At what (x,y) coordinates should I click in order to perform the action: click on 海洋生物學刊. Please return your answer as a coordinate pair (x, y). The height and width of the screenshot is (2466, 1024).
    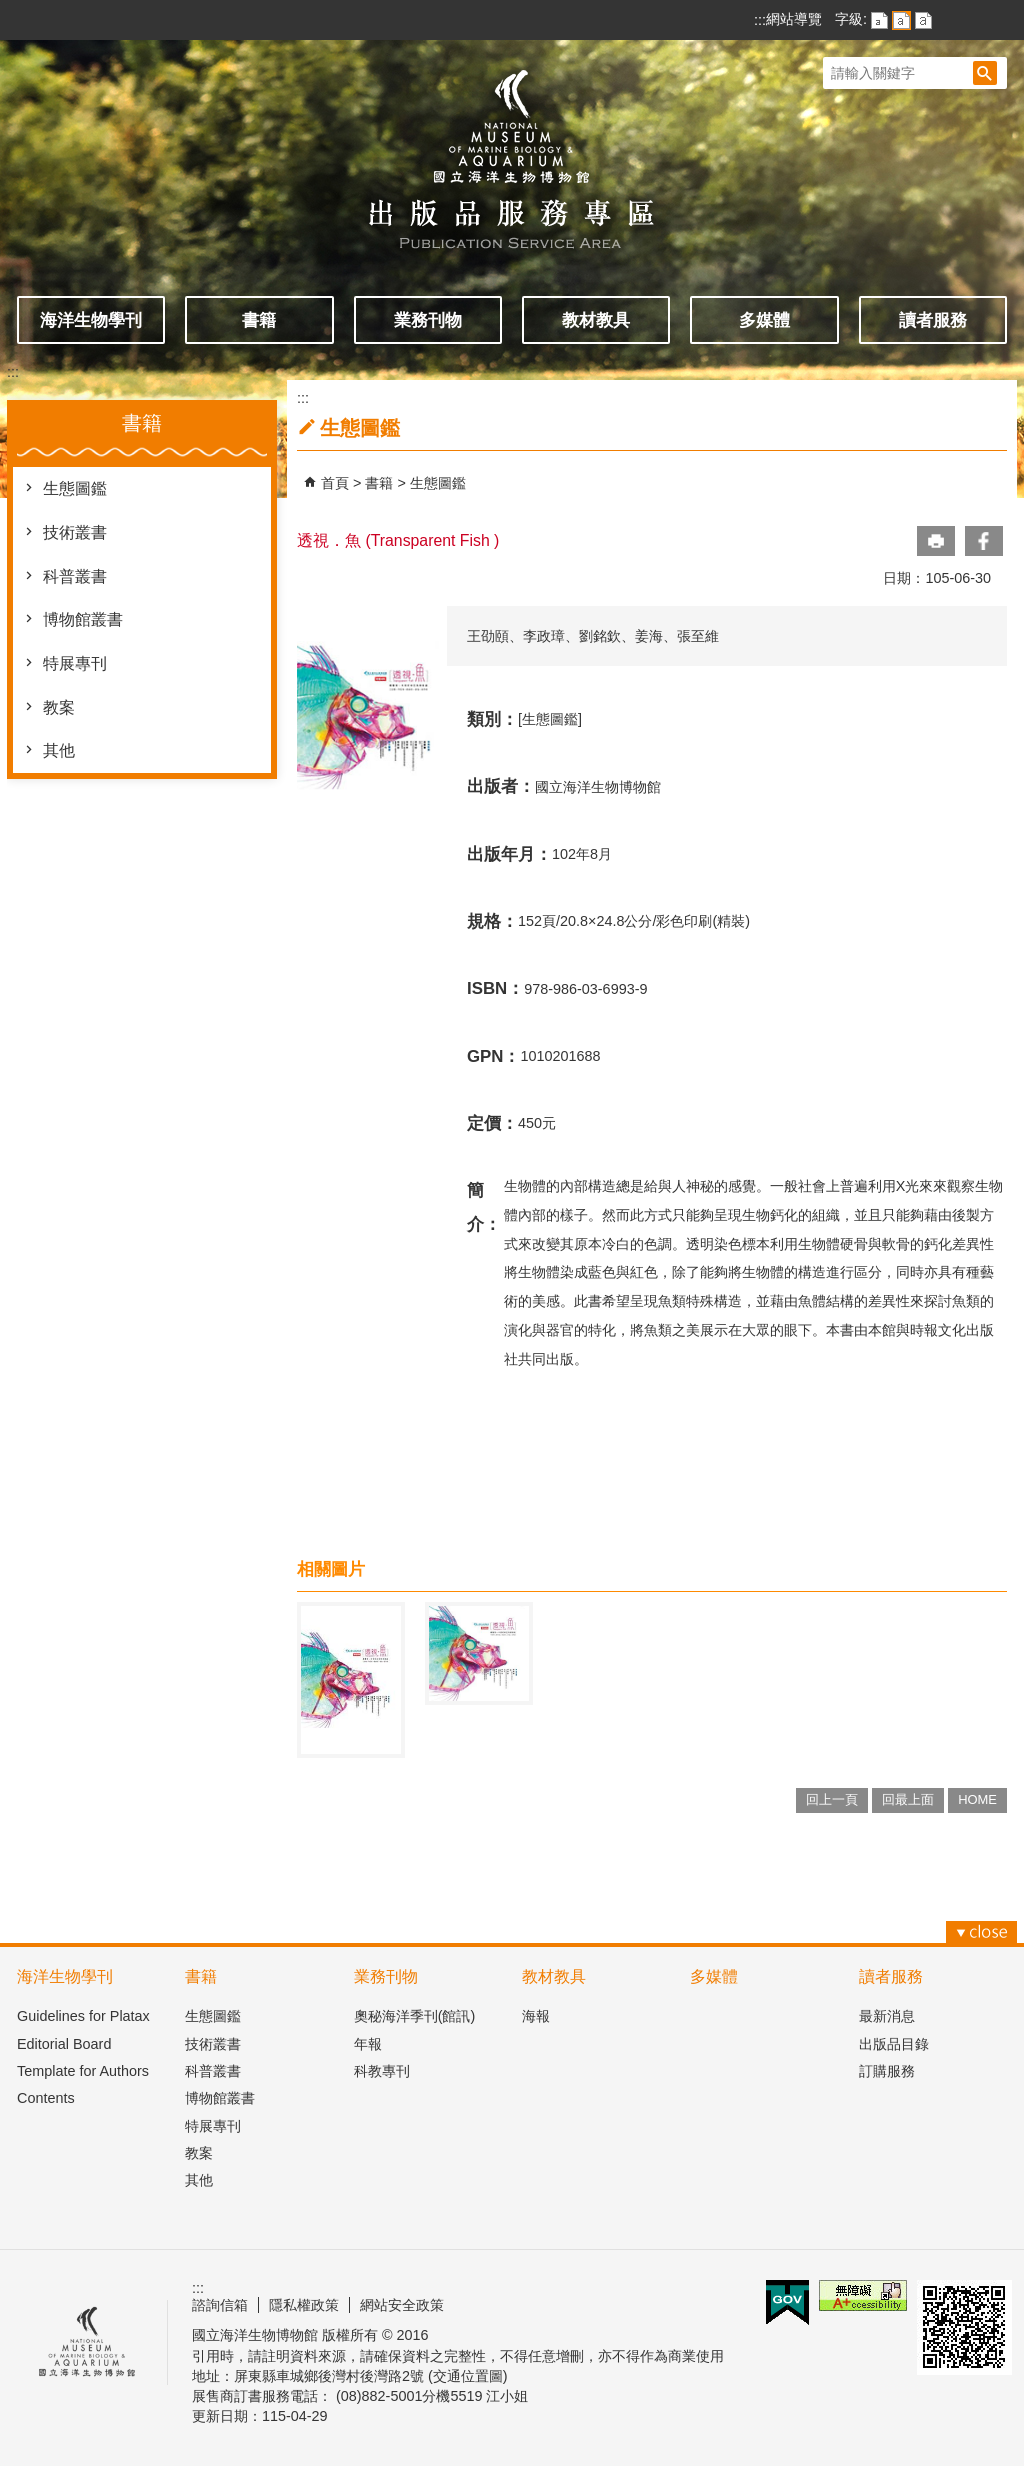
    Looking at the image, I should click on (91, 320).